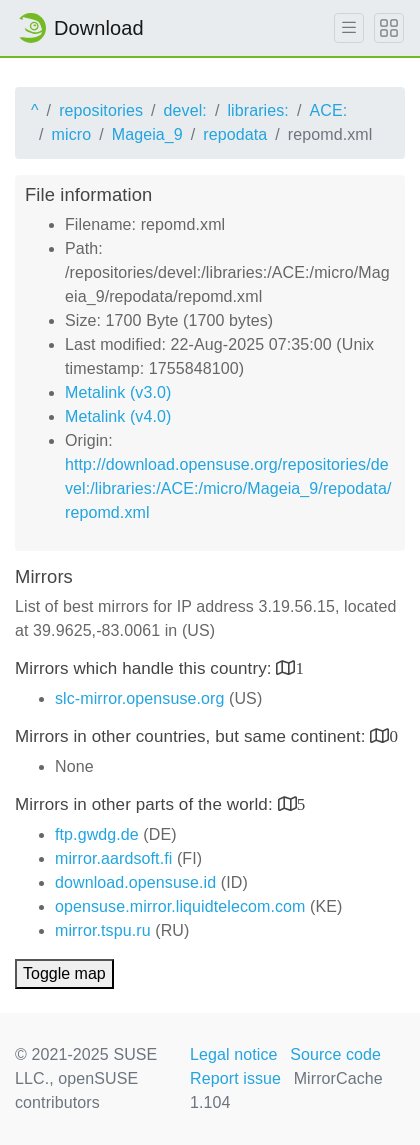 The height and width of the screenshot is (1145, 420). Describe the element at coordinates (235, 134) in the screenshot. I see `repodata` at that location.